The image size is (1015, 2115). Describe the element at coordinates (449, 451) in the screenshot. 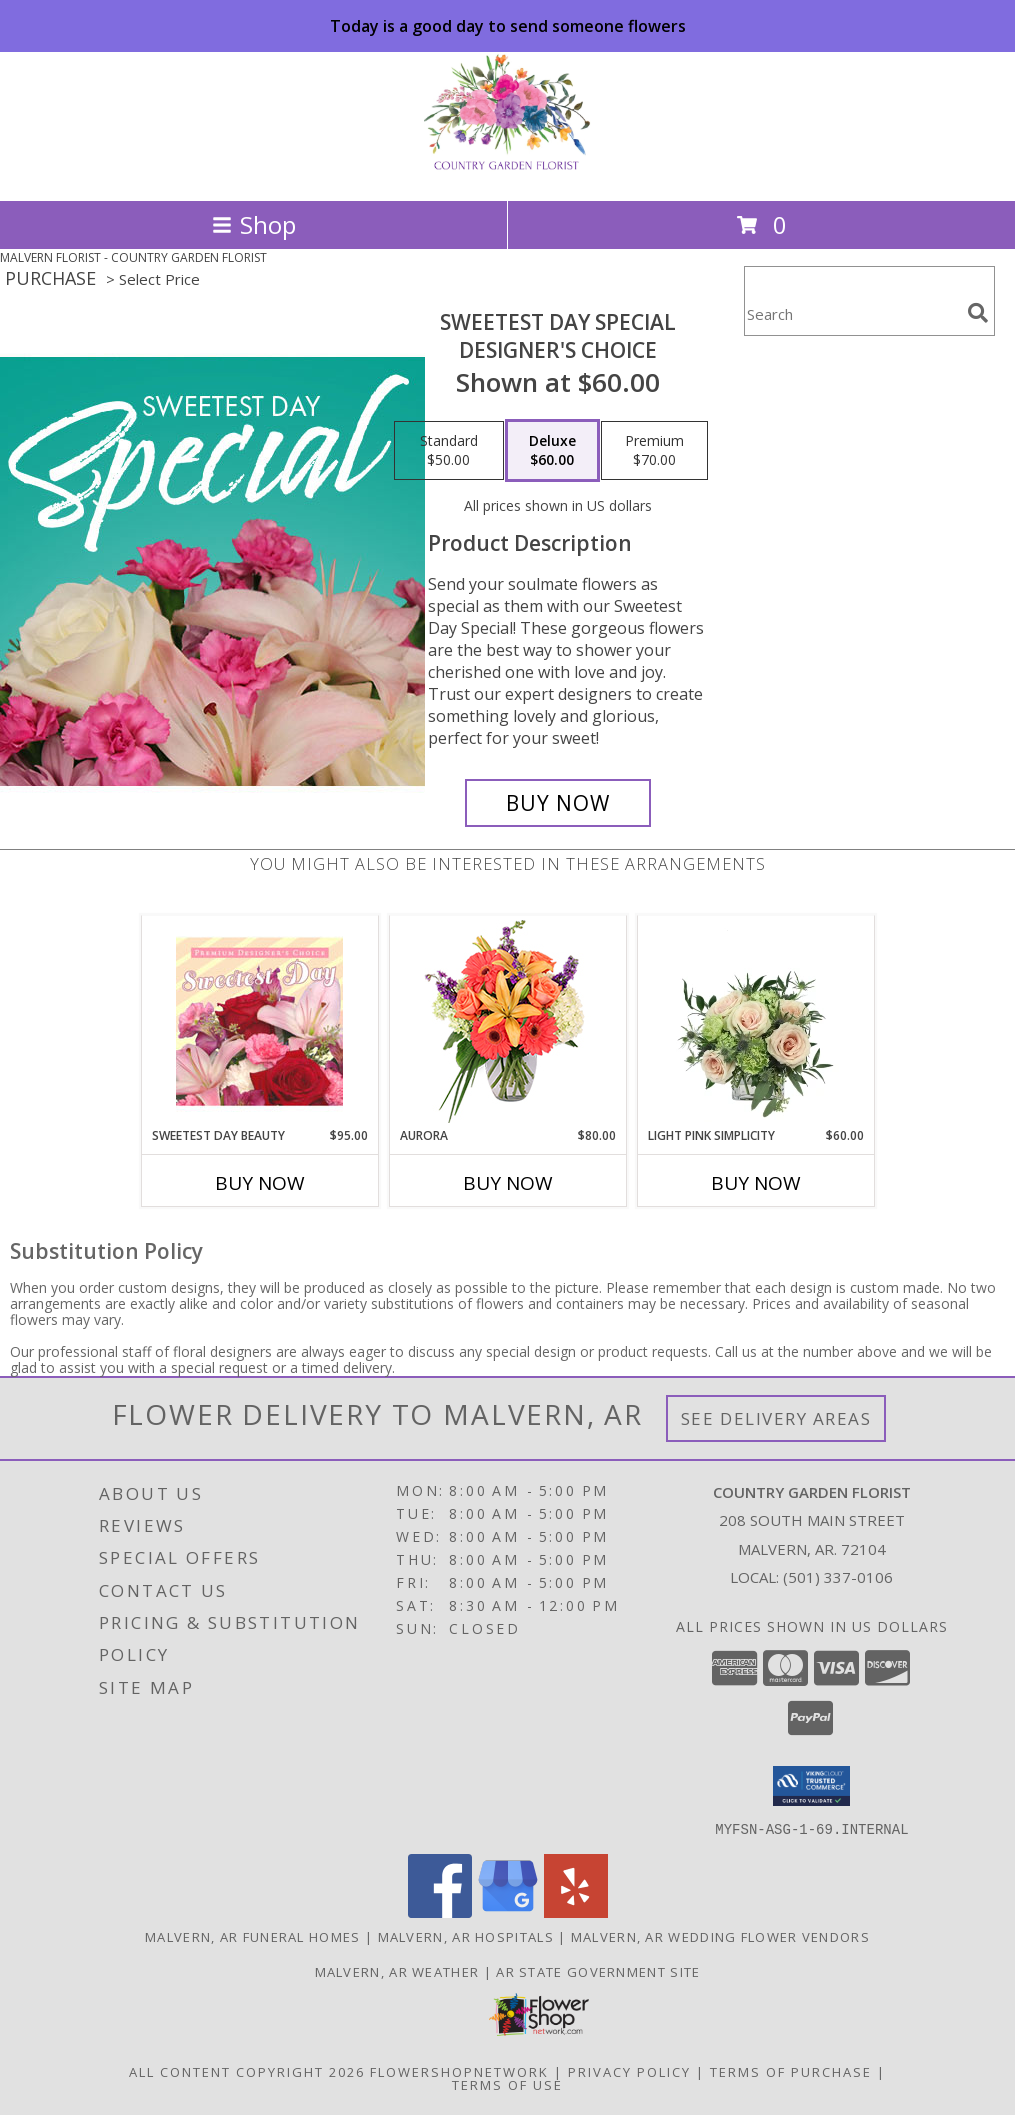

I see `[Select pricing $50.00 for standard Designer's Choice]` at that location.